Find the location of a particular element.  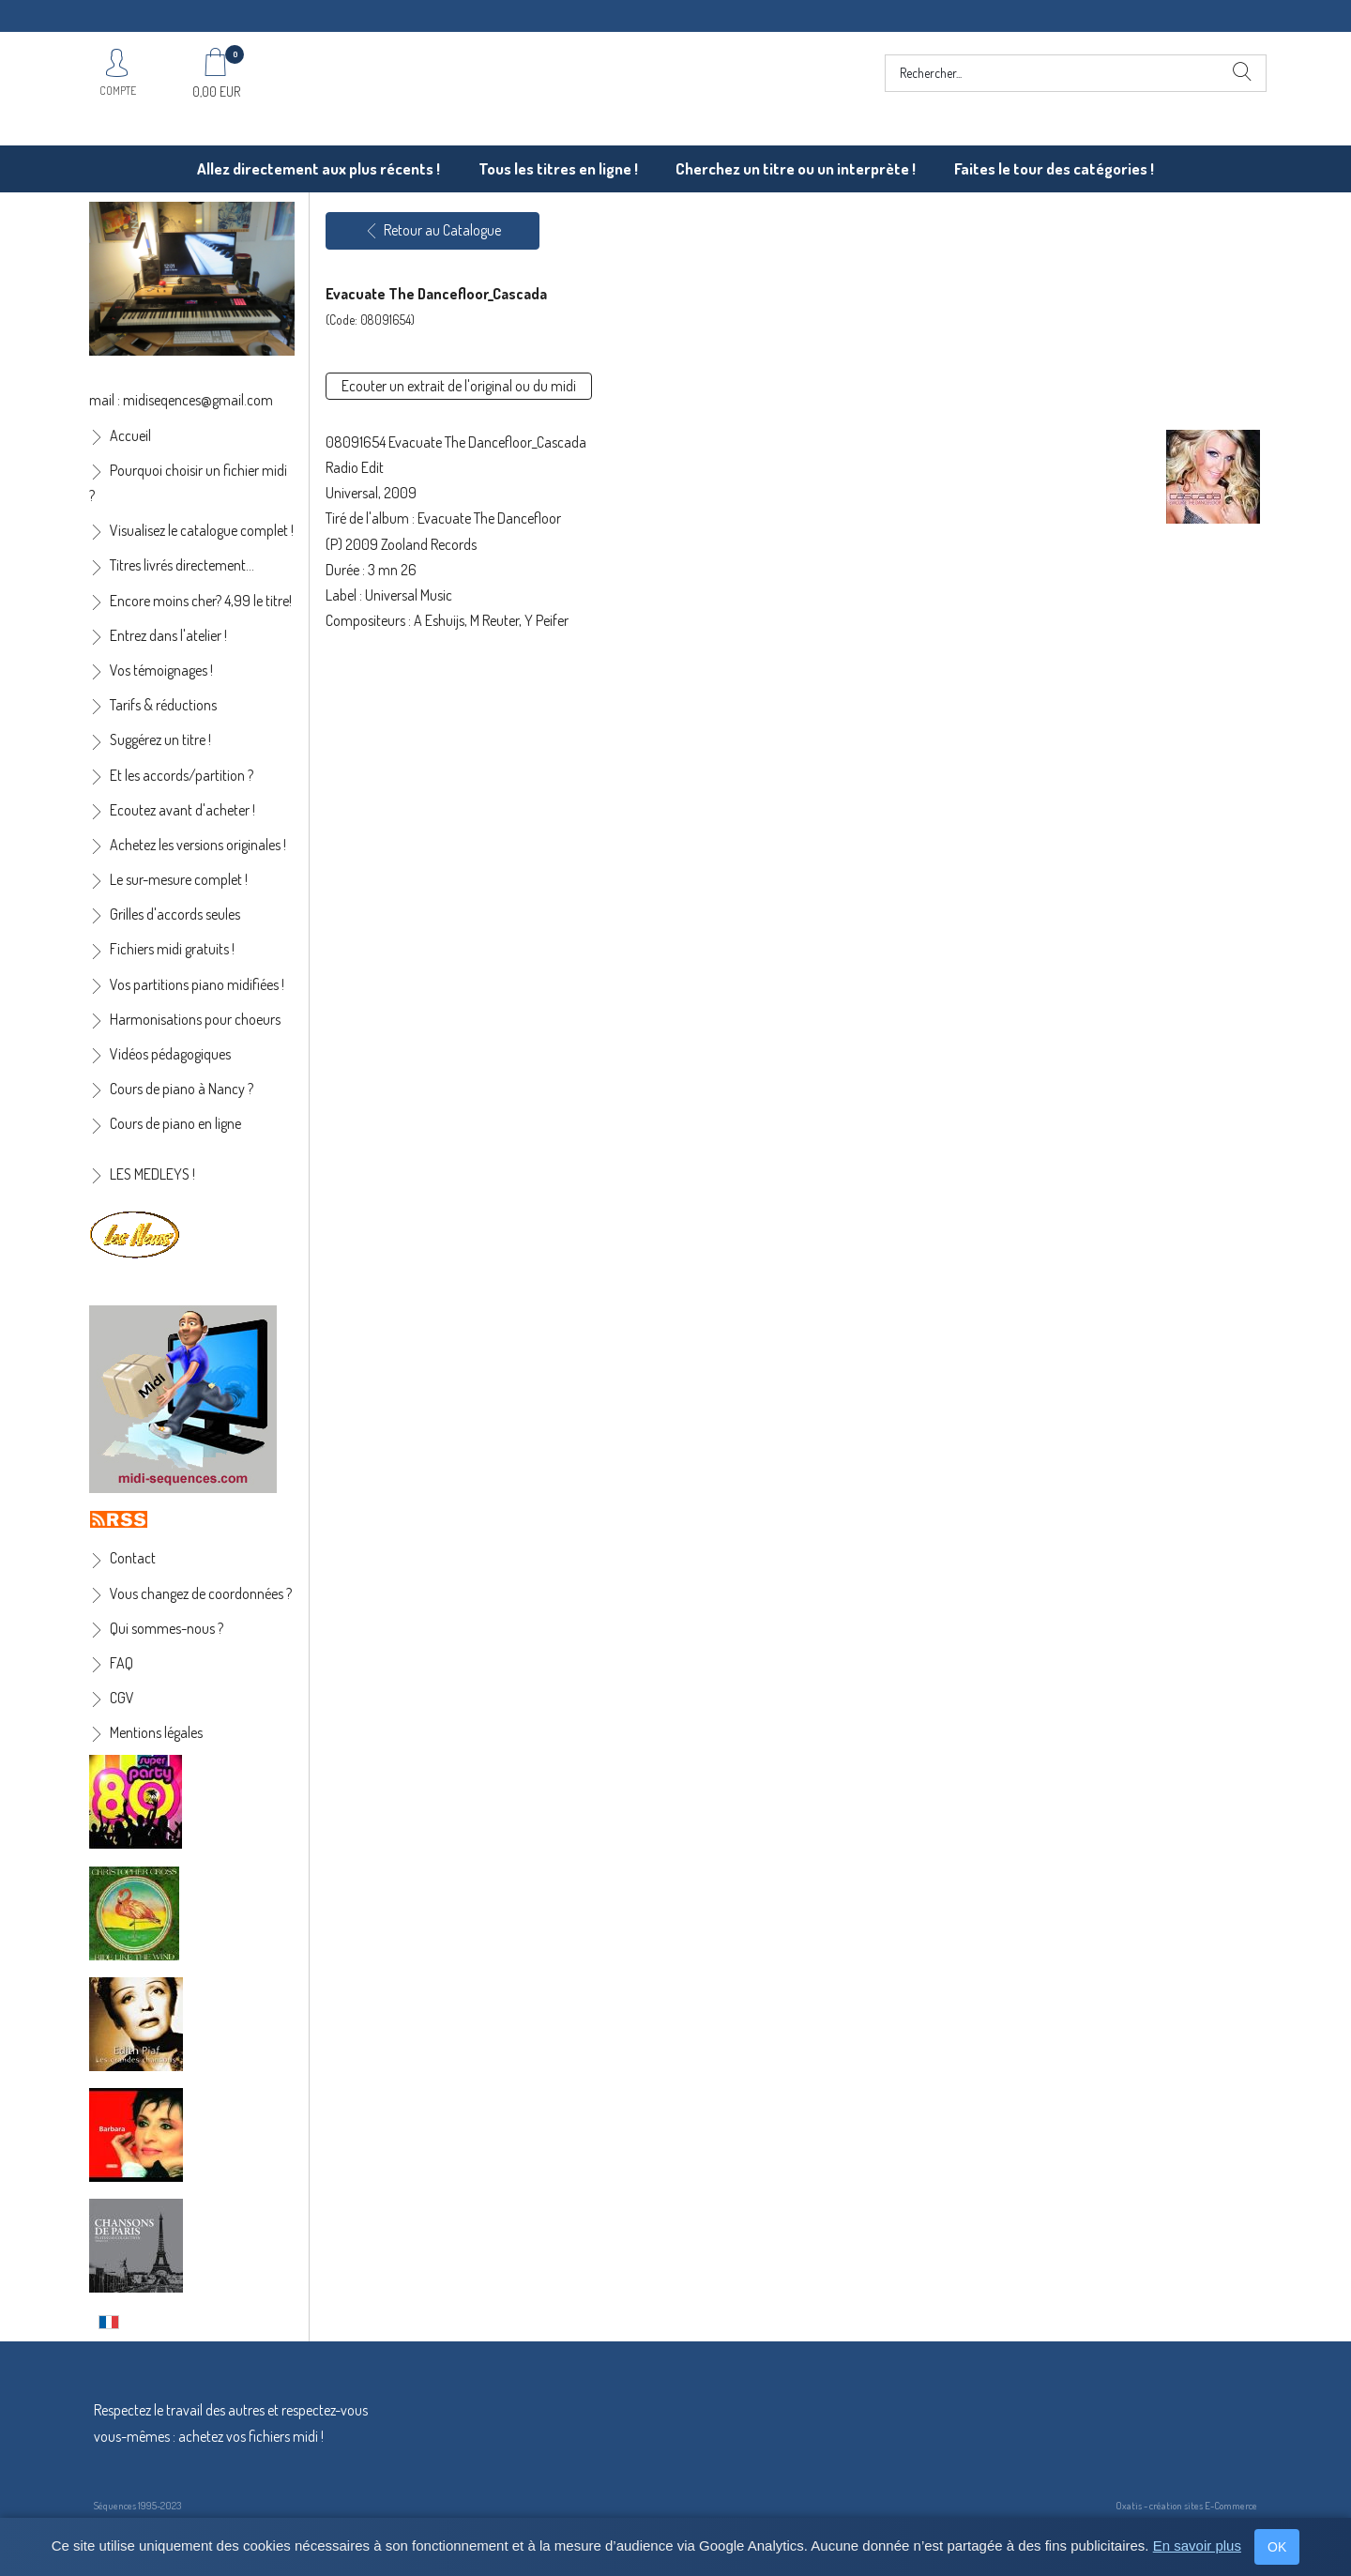

Entrez dans l'atelier ! is located at coordinates (168, 635).